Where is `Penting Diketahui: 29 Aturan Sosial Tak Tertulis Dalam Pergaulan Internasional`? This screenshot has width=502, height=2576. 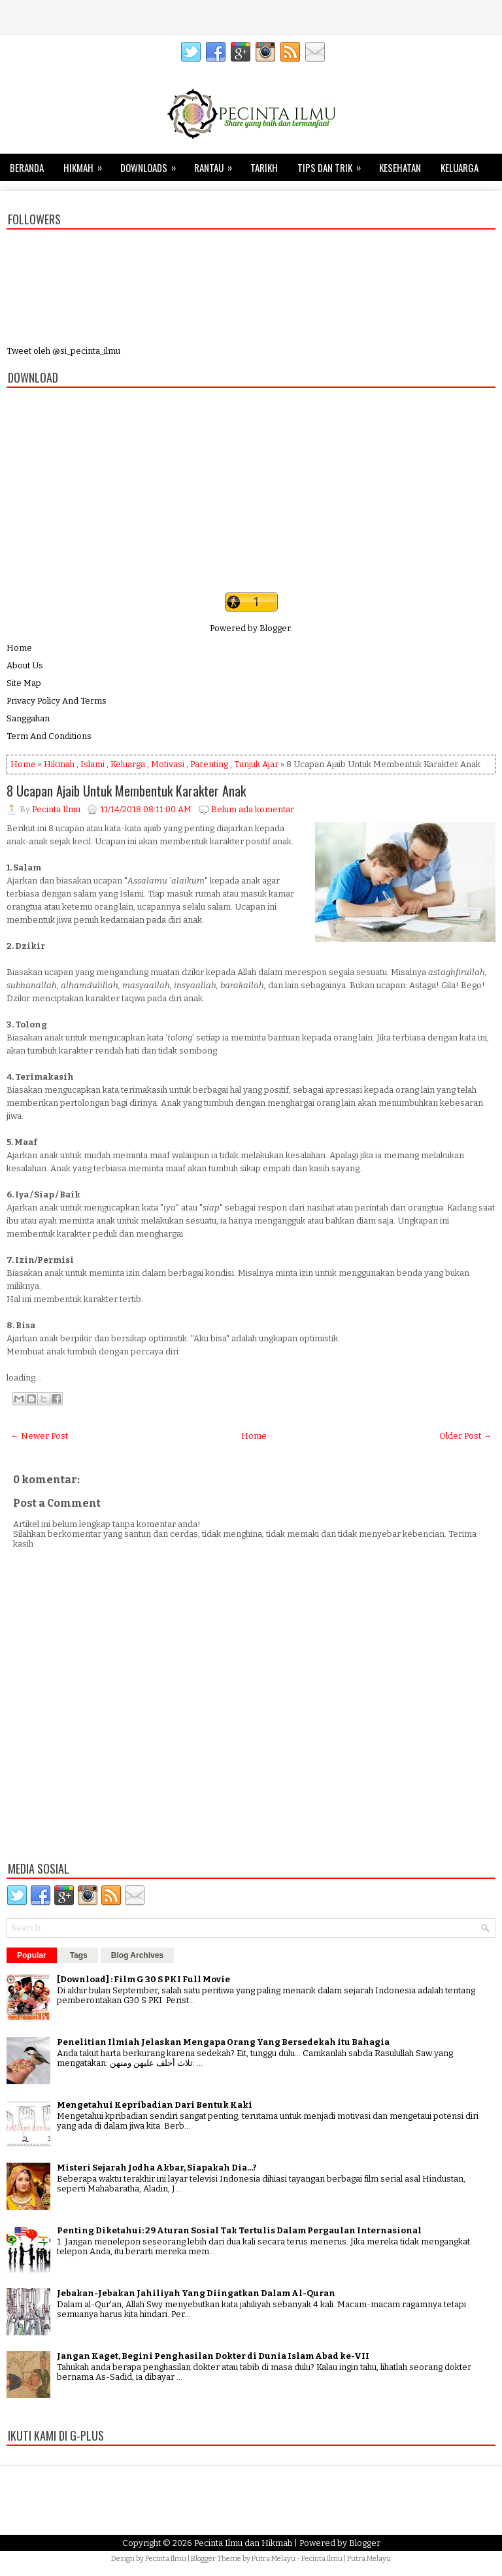
Penting Diketahui: 29 Aturan Sosial Tak Tertulis Dalam Pergaulan Internasional is located at coordinates (239, 2230).